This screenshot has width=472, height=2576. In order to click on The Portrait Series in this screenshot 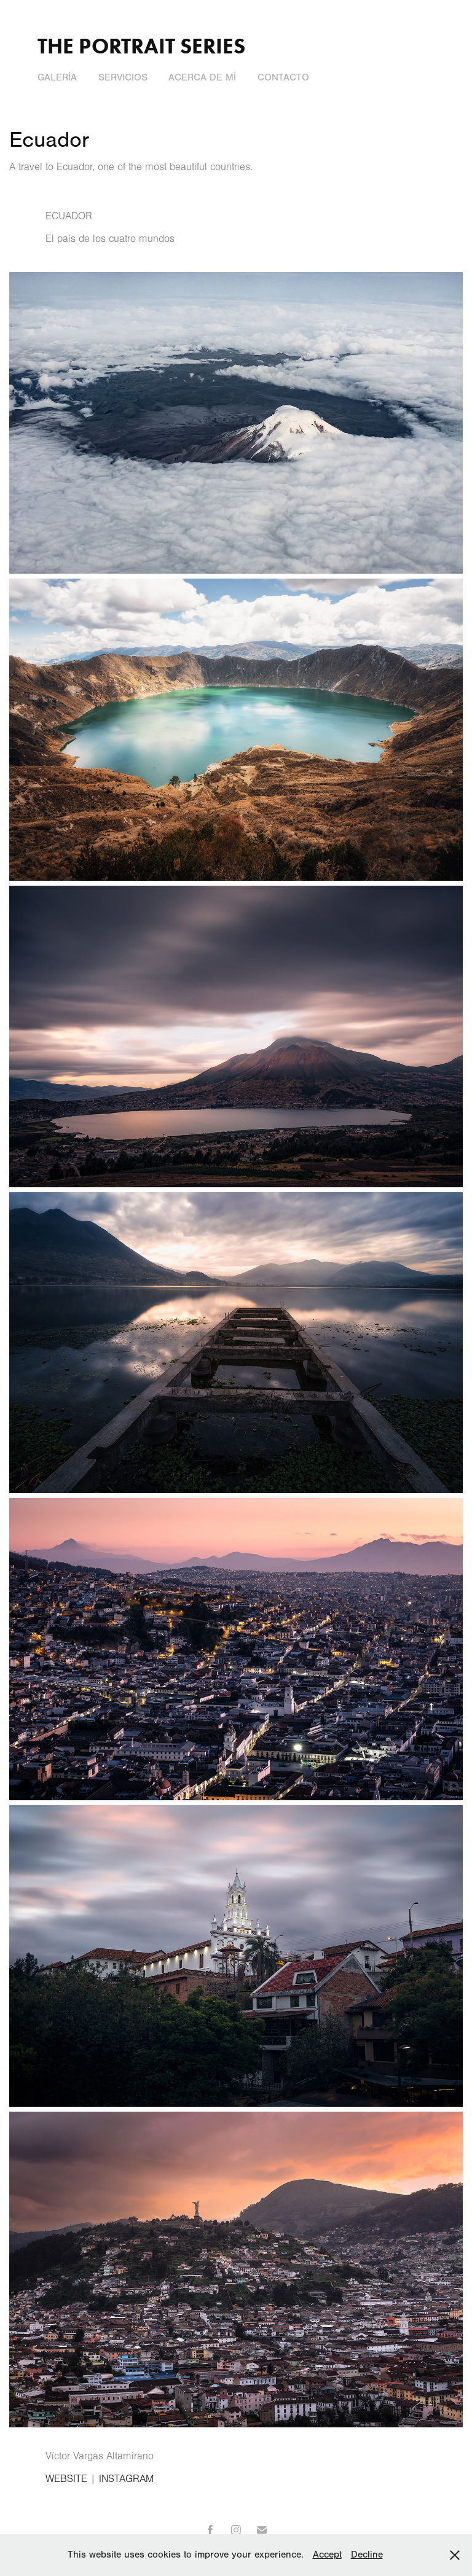, I will do `click(141, 46)`.